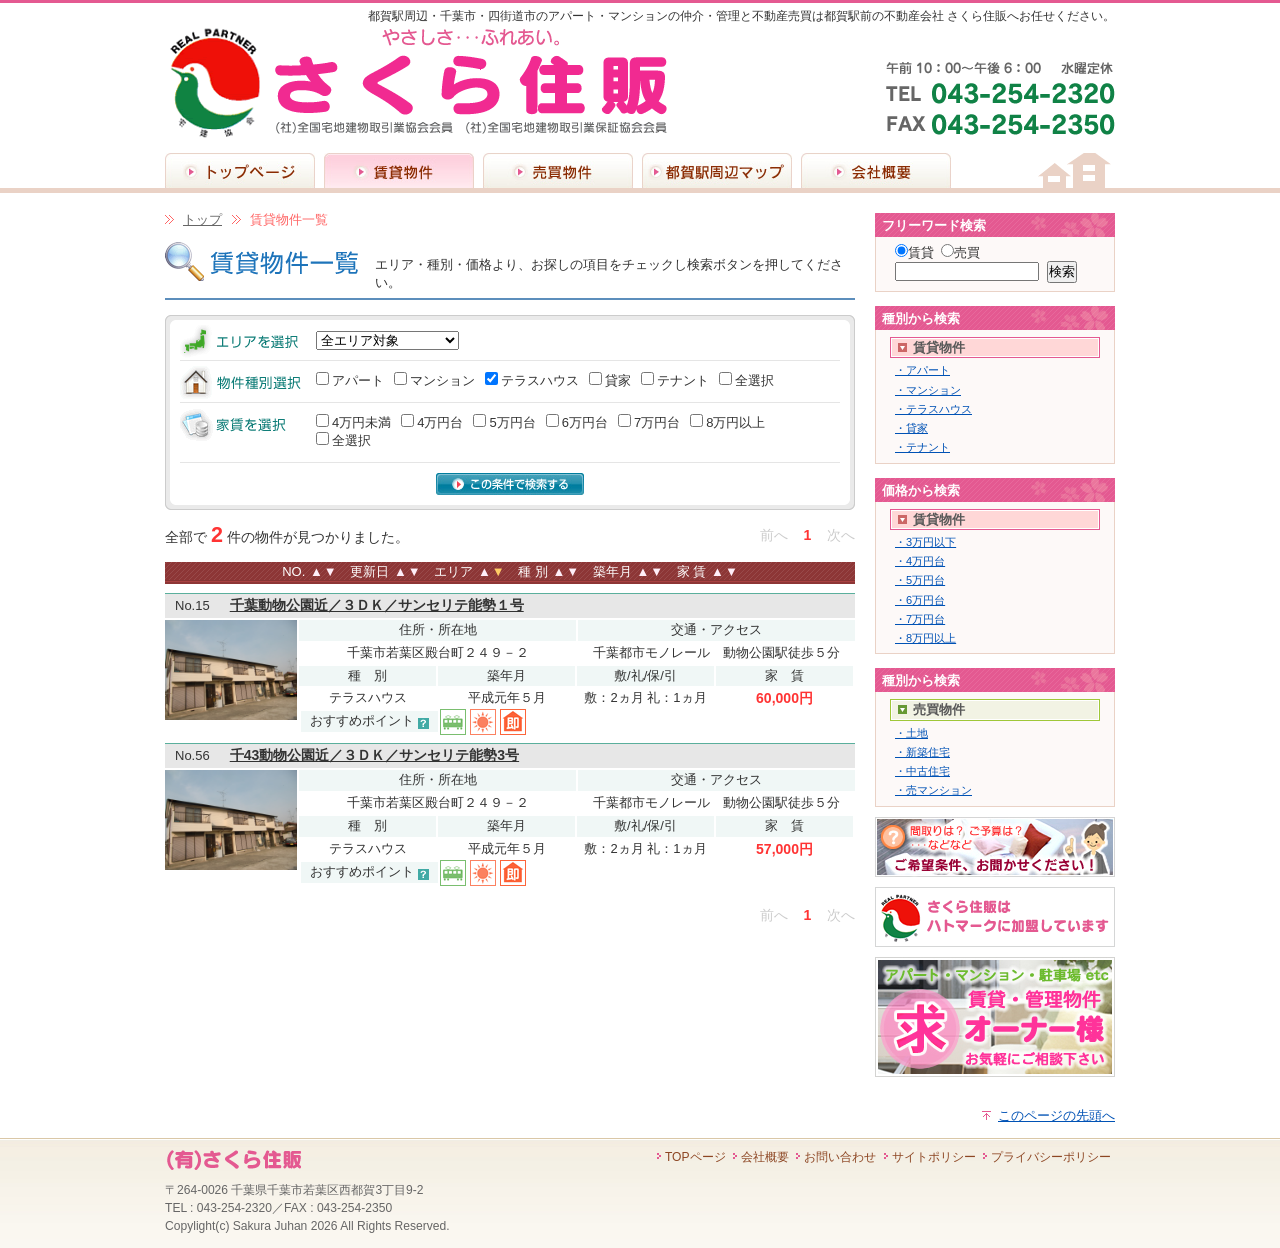  Describe the element at coordinates (440, 422) in the screenshot. I see `4万円台` at that location.